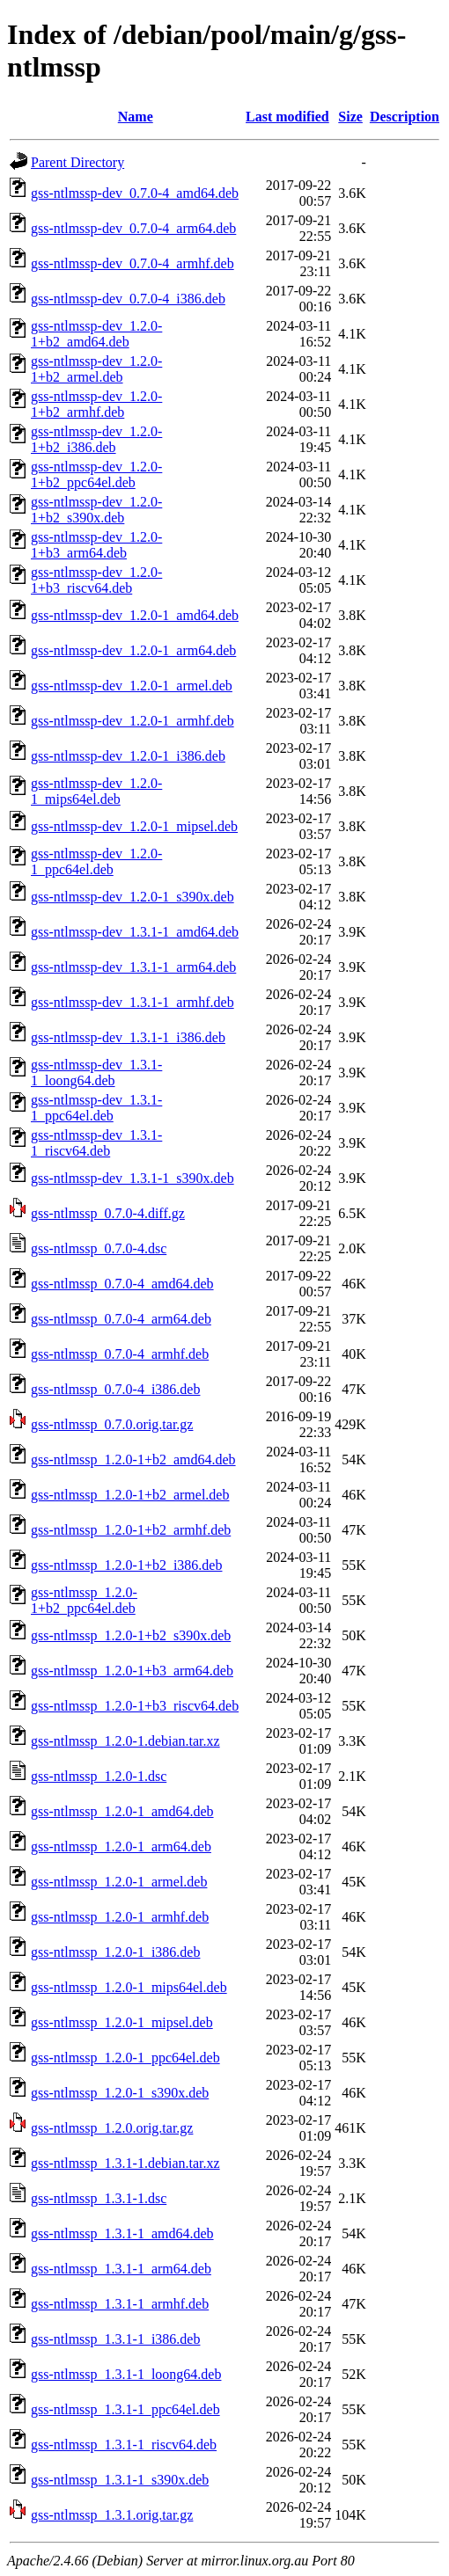 This screenshot has height=2576, width=449. I want to click on gss-ntlmssp-dev_1.2.0-1_mipsel.deb, so click(134, 826).